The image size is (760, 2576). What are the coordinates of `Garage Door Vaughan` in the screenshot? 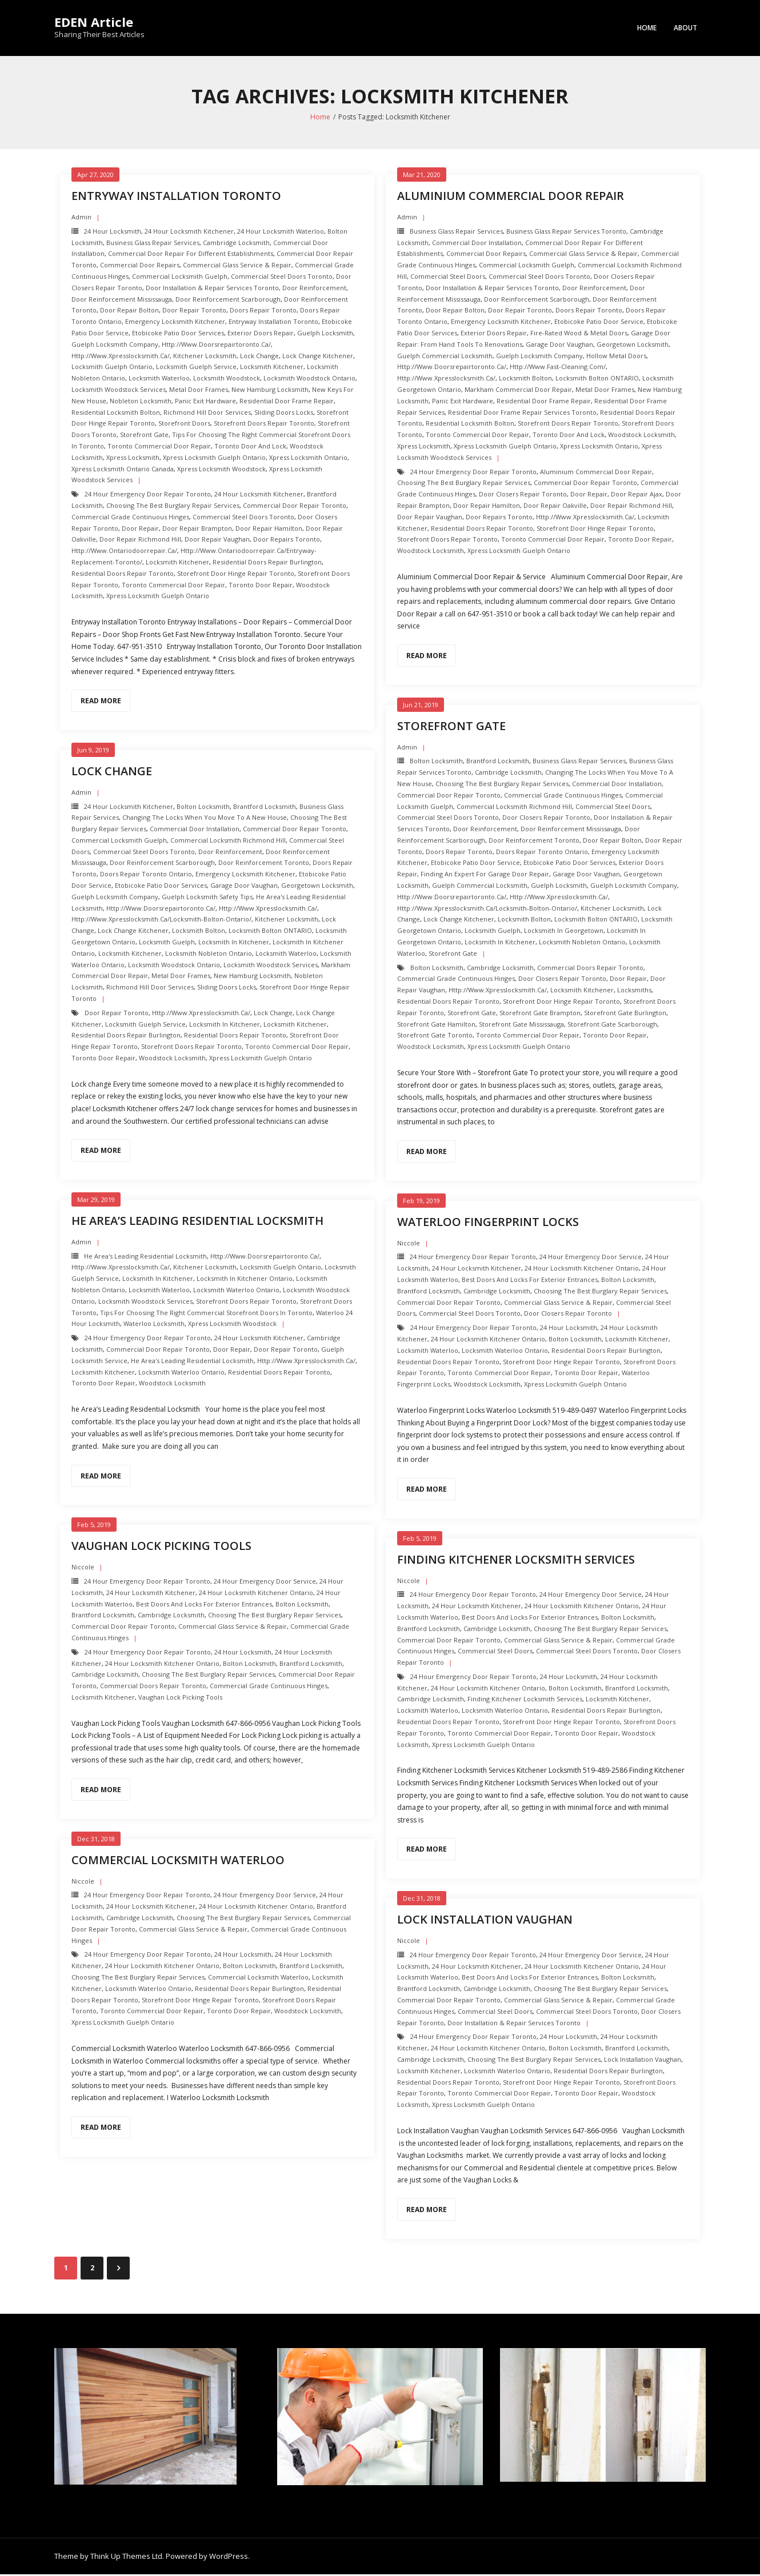 It's located at (559, 346).